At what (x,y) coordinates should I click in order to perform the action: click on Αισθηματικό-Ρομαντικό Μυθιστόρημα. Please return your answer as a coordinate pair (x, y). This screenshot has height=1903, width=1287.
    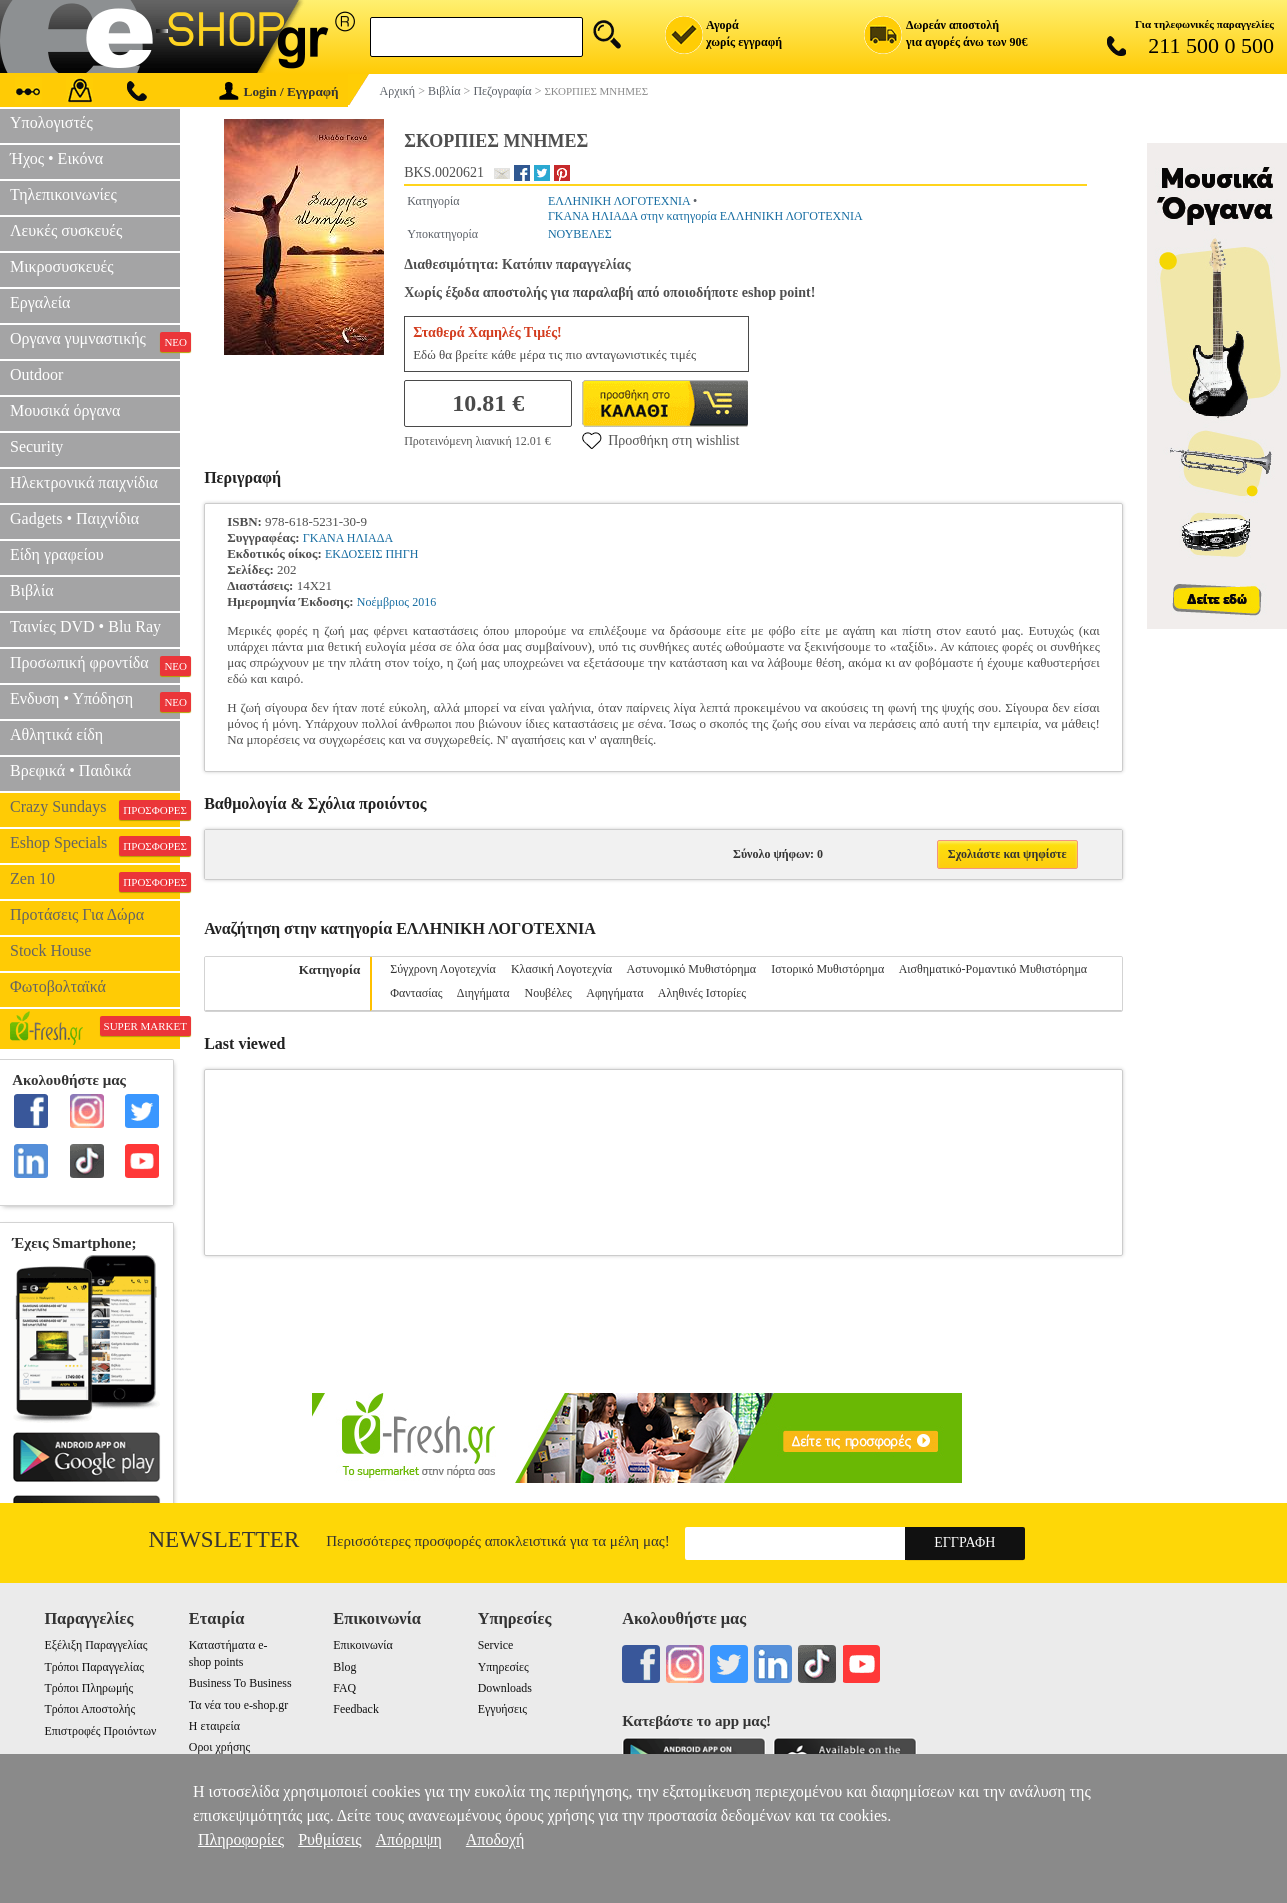
    Looking at the image, I should click on (993, 969).